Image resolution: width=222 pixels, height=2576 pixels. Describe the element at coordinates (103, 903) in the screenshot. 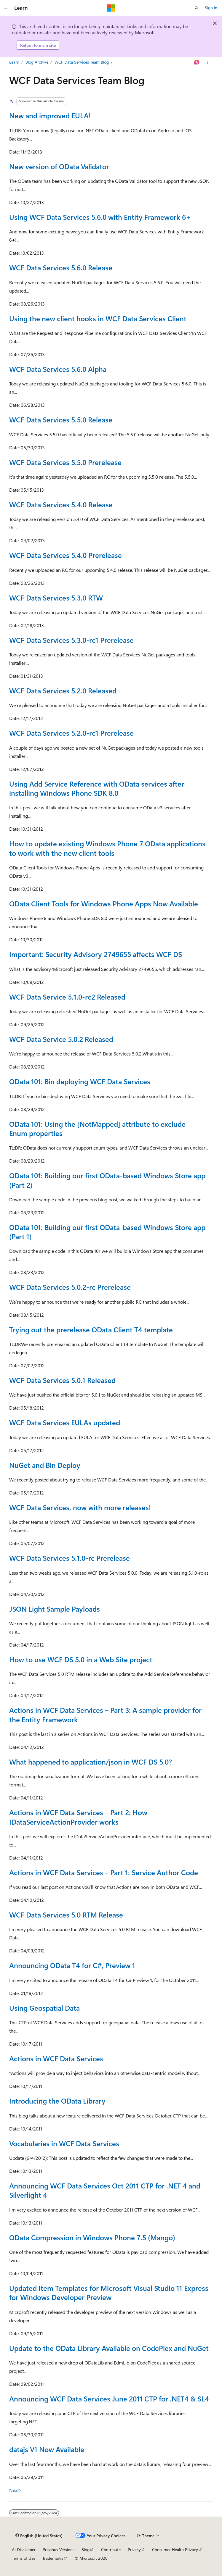

I see `OData Client Tools for Windows Phone Apps Now Available` at that location.